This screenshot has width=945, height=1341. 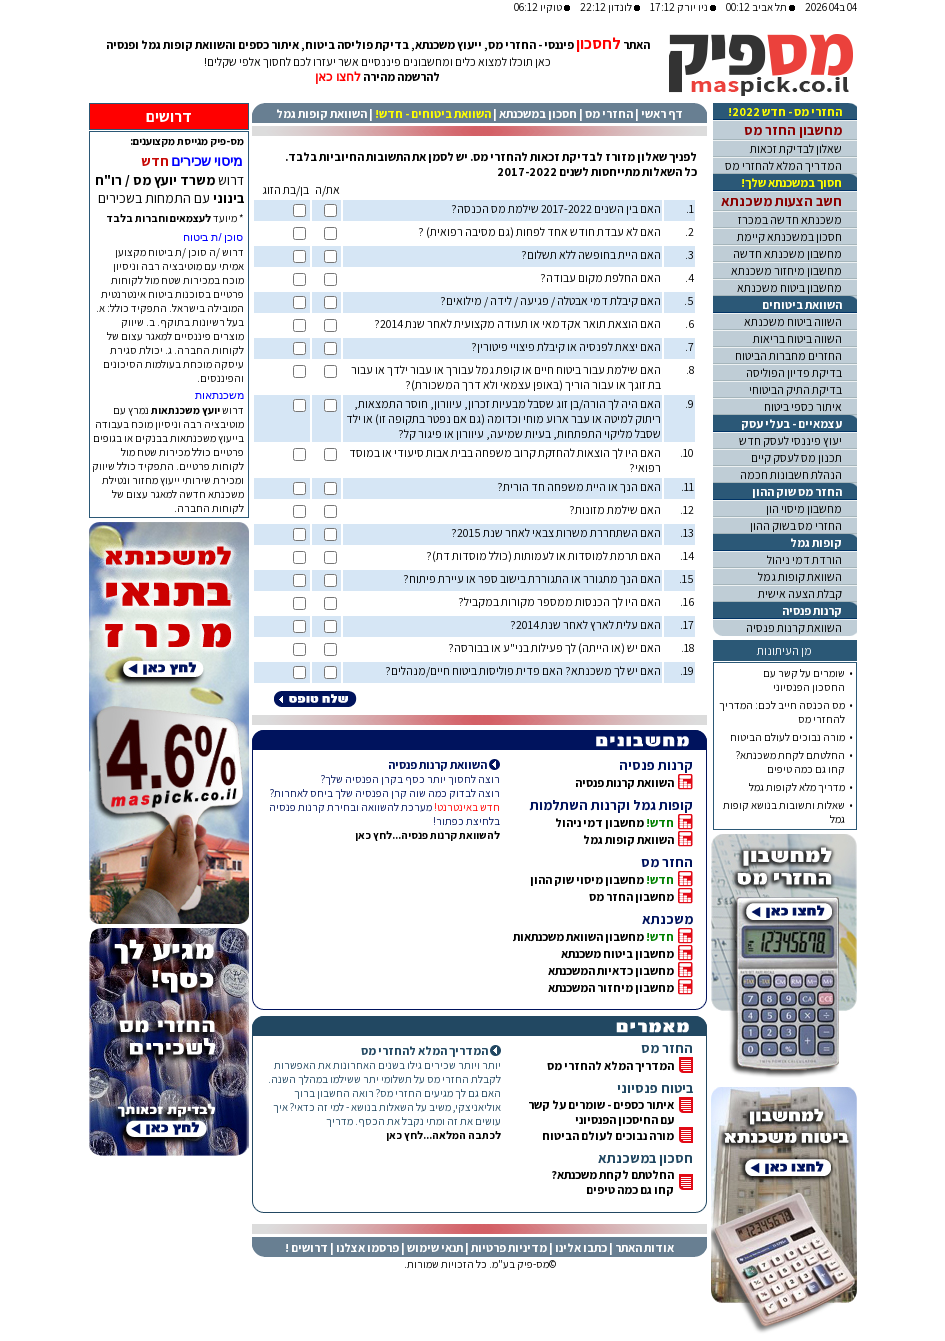 I want to click on מדיניות פרטיות, so click(x=509, y=1247).